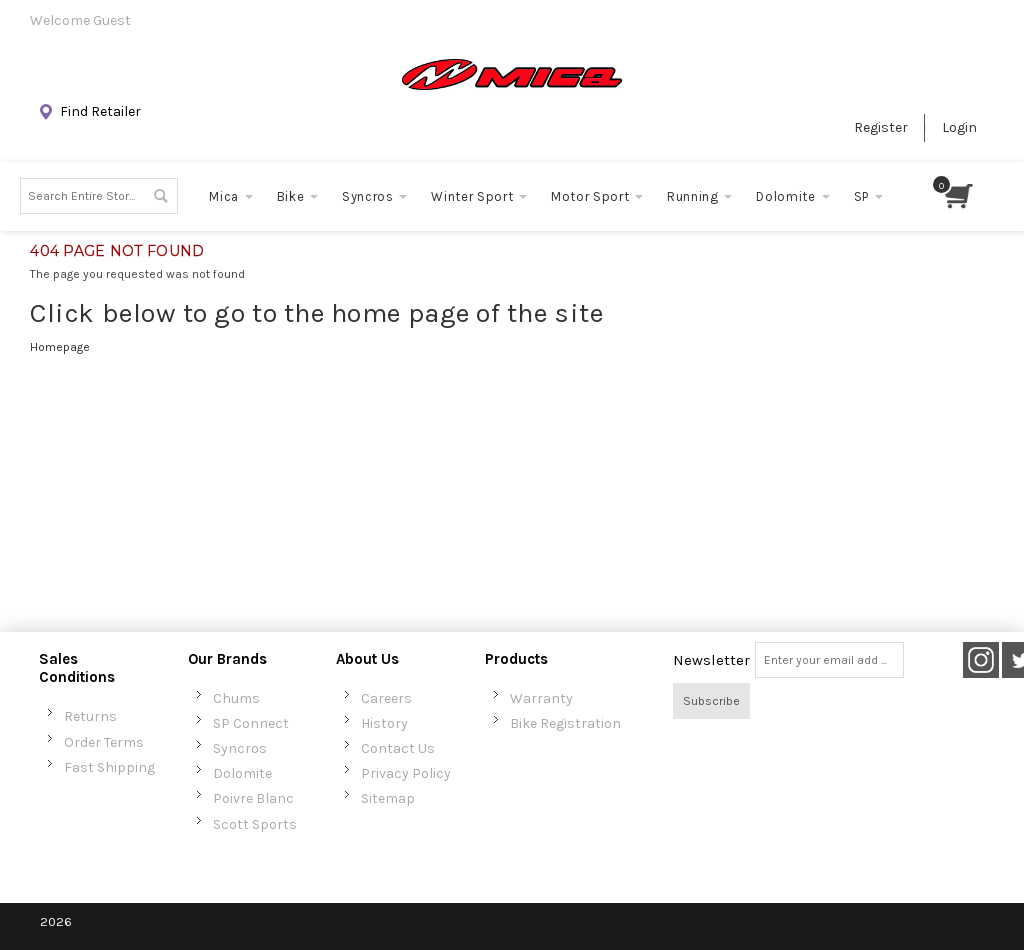  What do you see at coordinates (959, 127) in the screenshot?
I see `Login` at bounding box center [959, 127].